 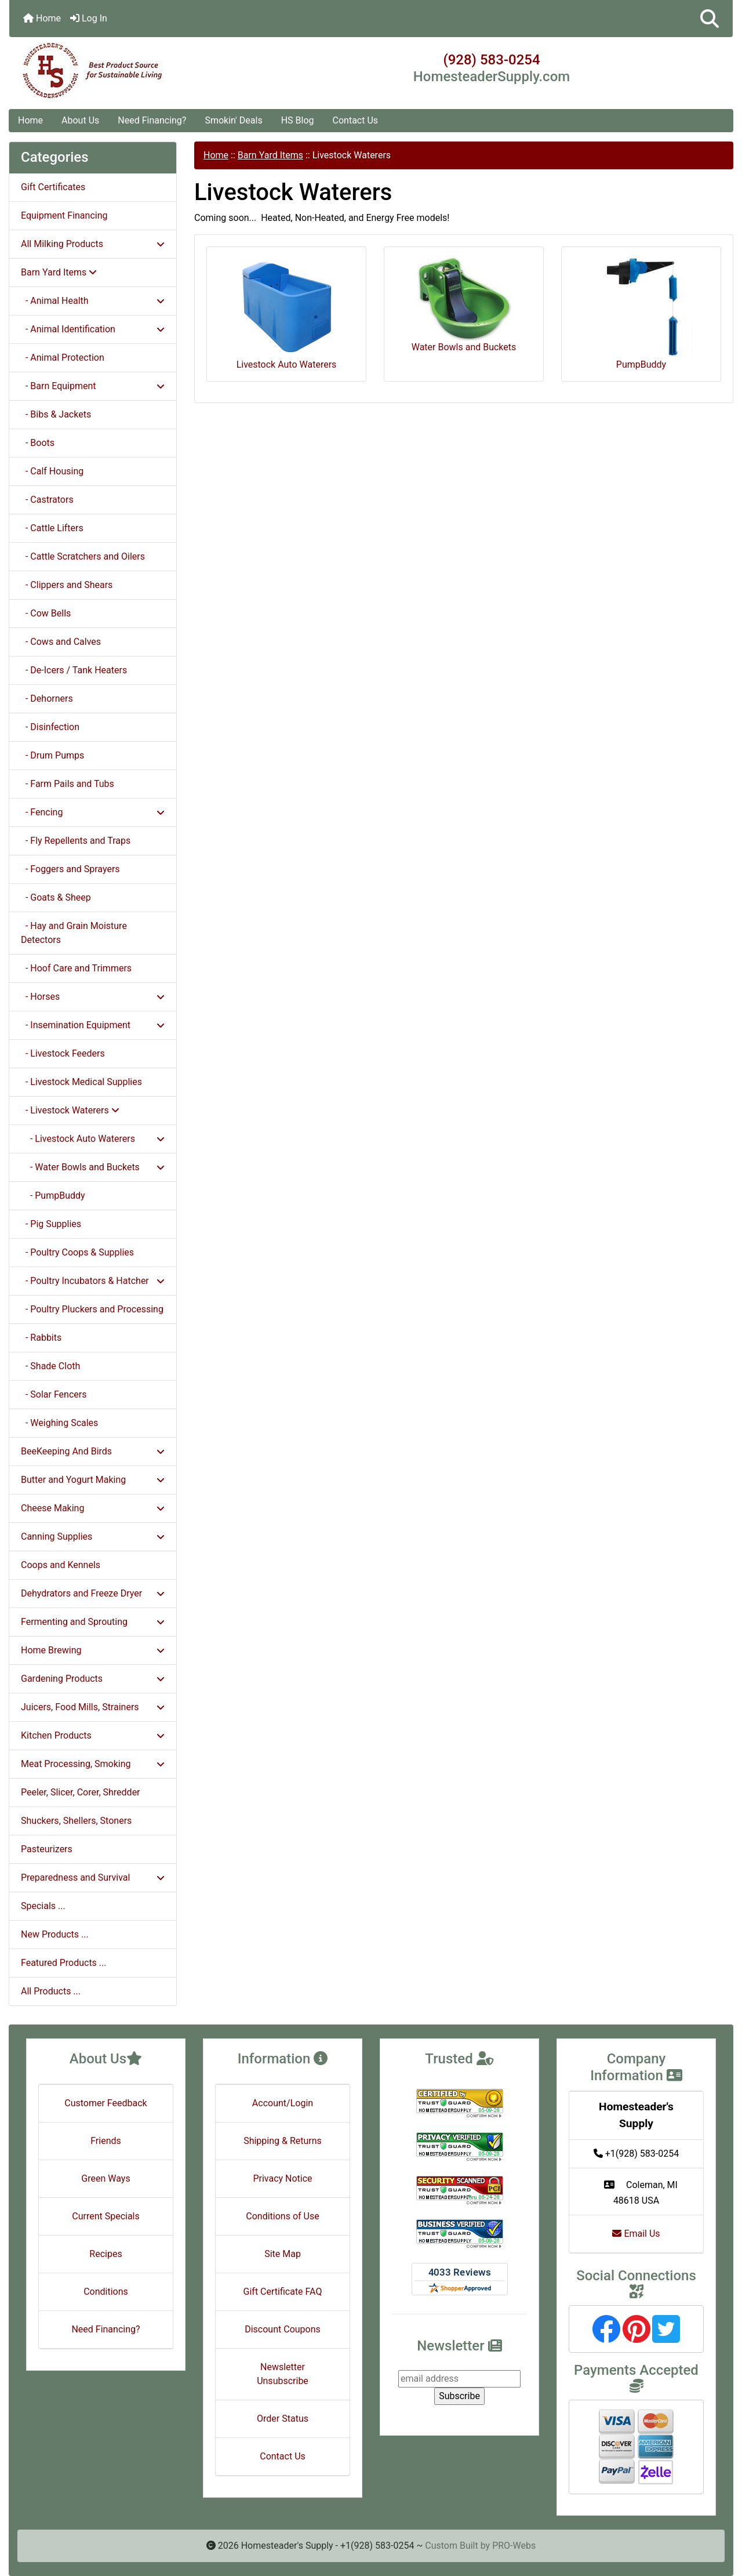 What do you see at coordinates (270, 155) in the screenshot?
I see `Barn Yard Items` at bounding box center [270, 155].